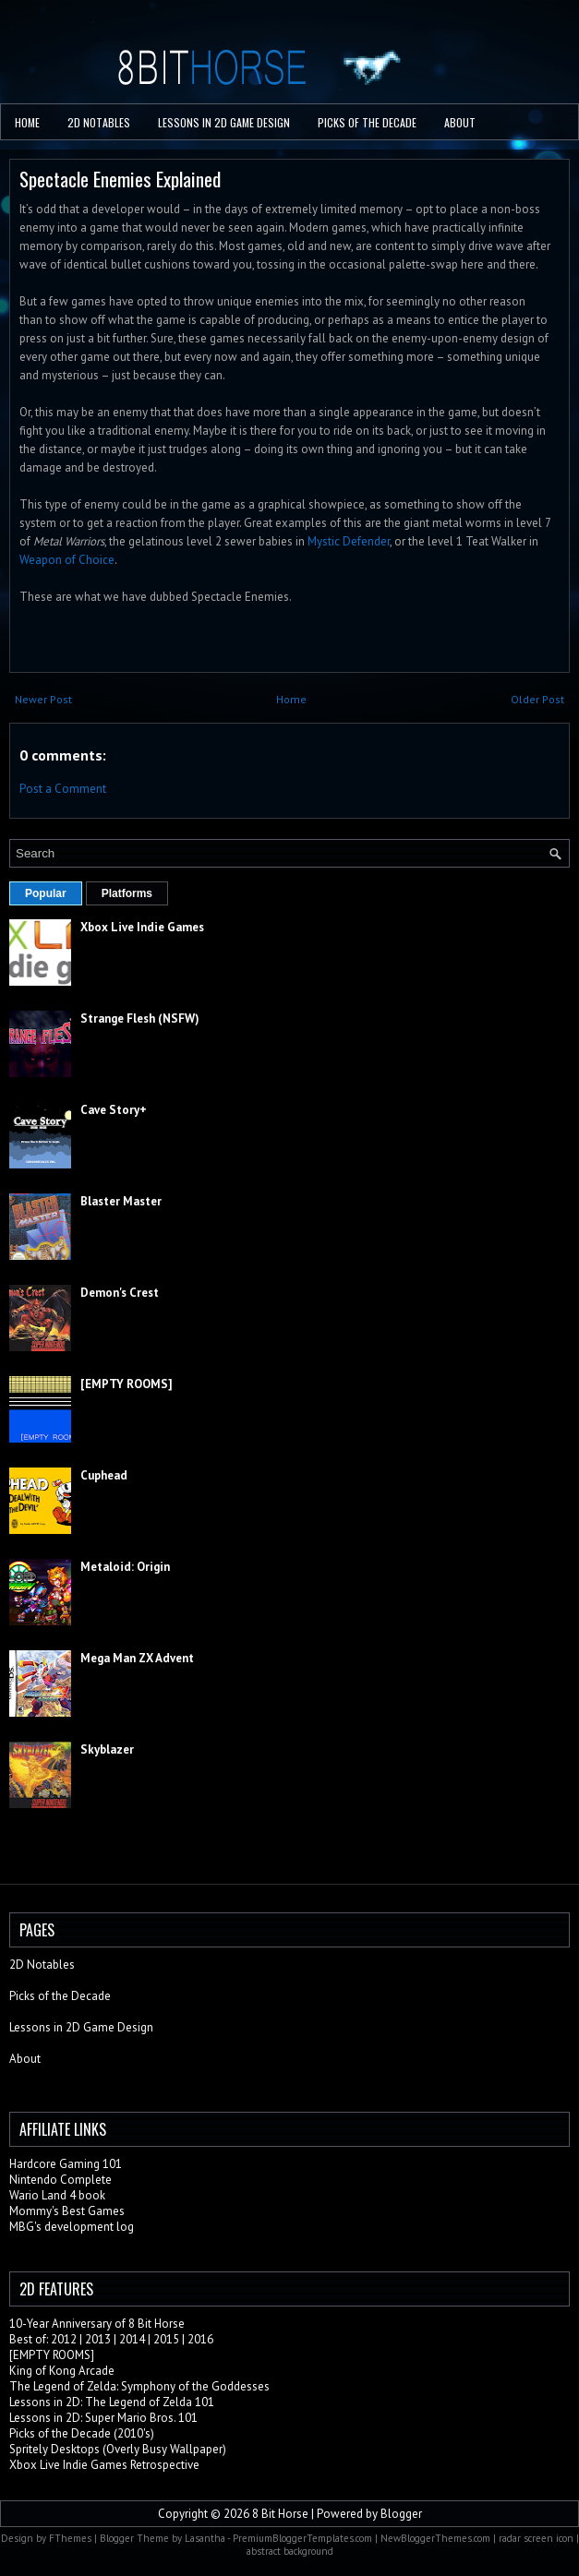  I want to click on Xbox Live Indie Games Retrospective, so click(104, 2465).